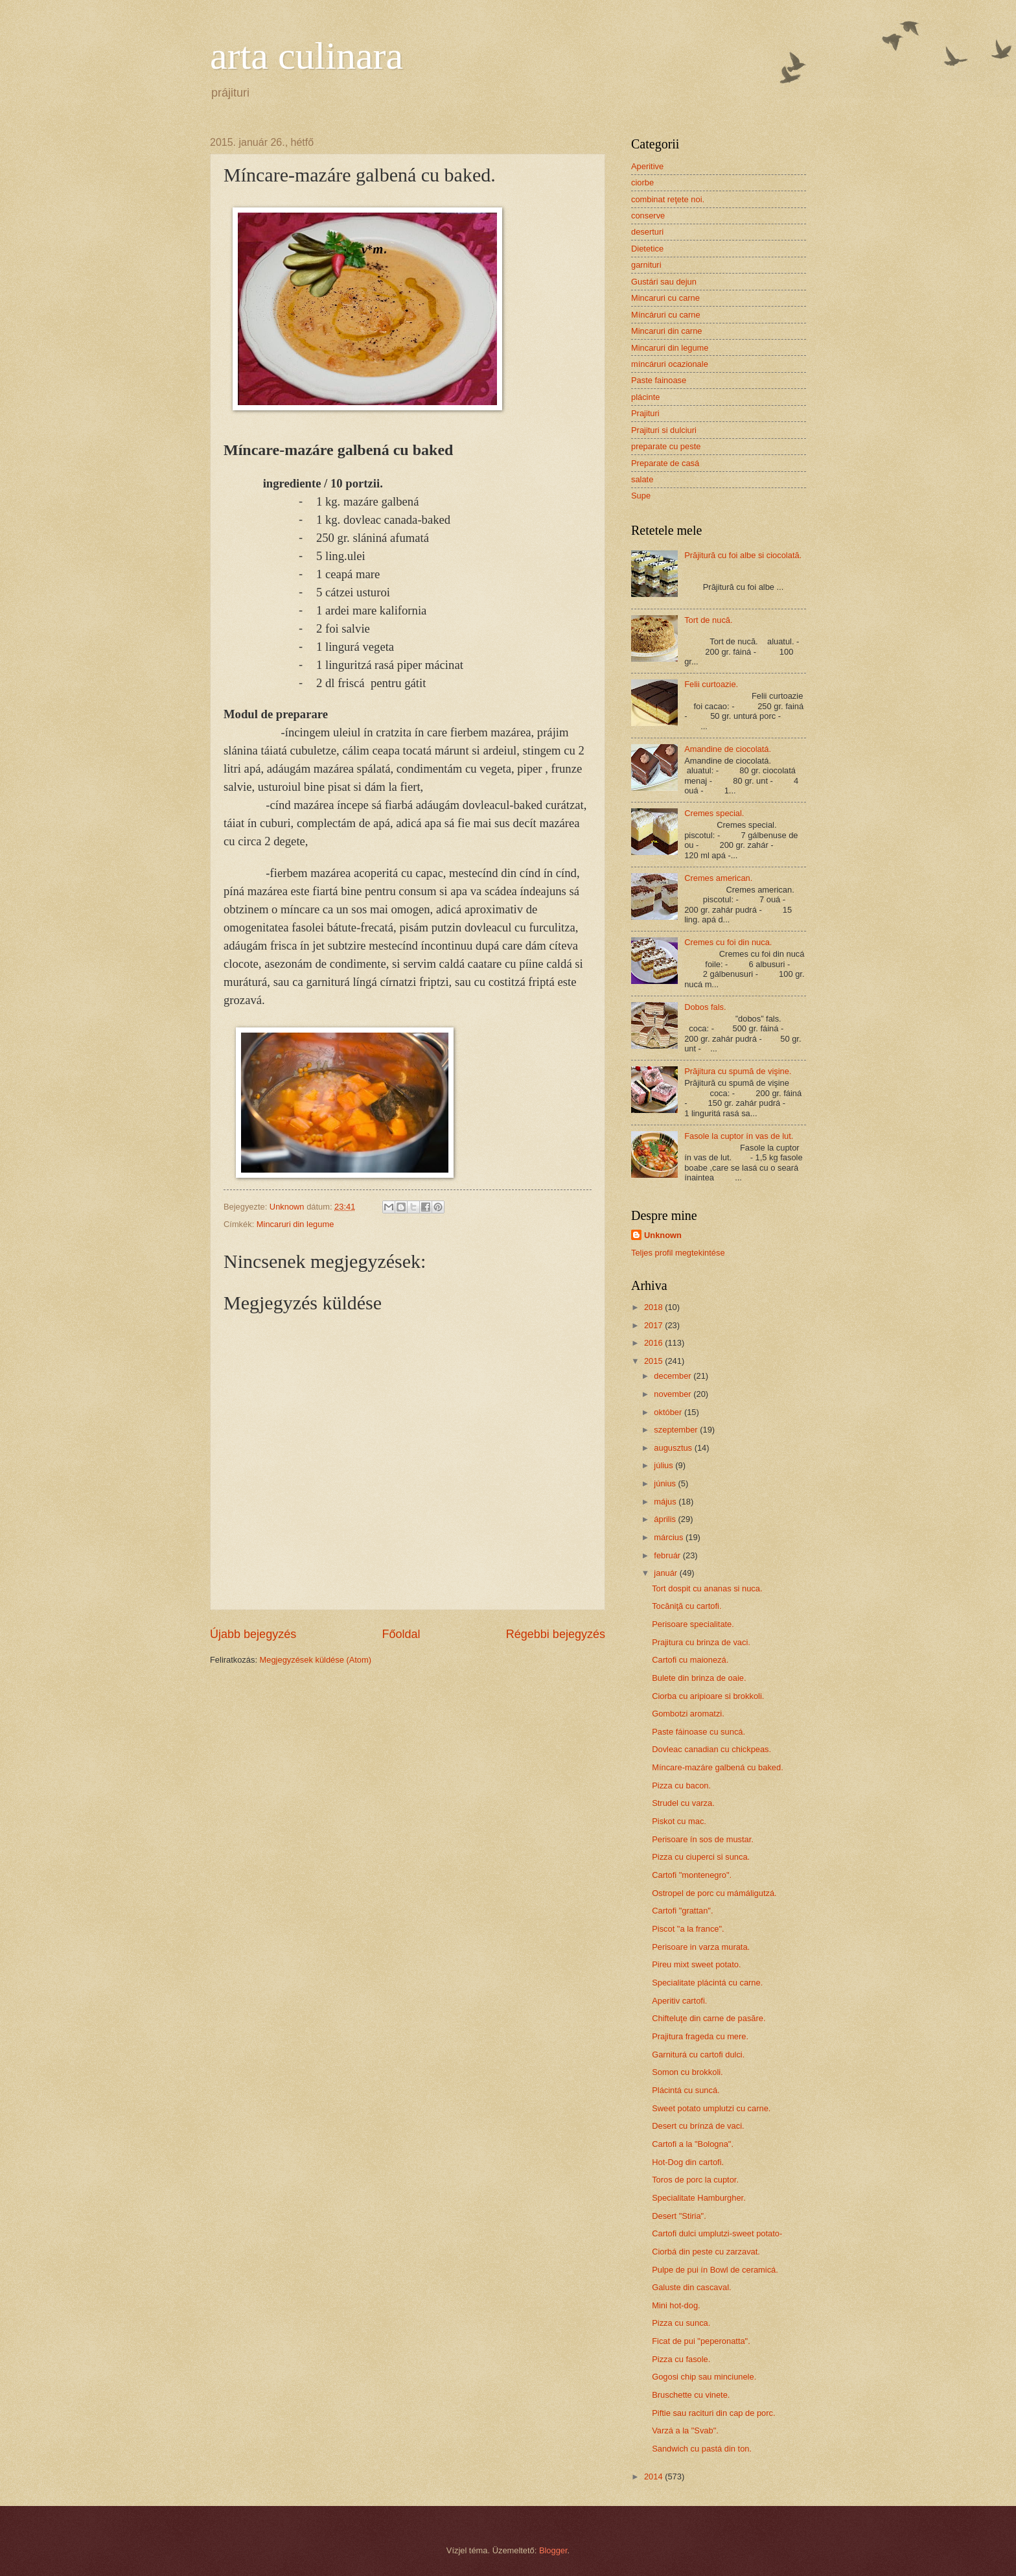 This screenshot has height=2576, width=1016. I want to click on plácinte, so click(645, 397).